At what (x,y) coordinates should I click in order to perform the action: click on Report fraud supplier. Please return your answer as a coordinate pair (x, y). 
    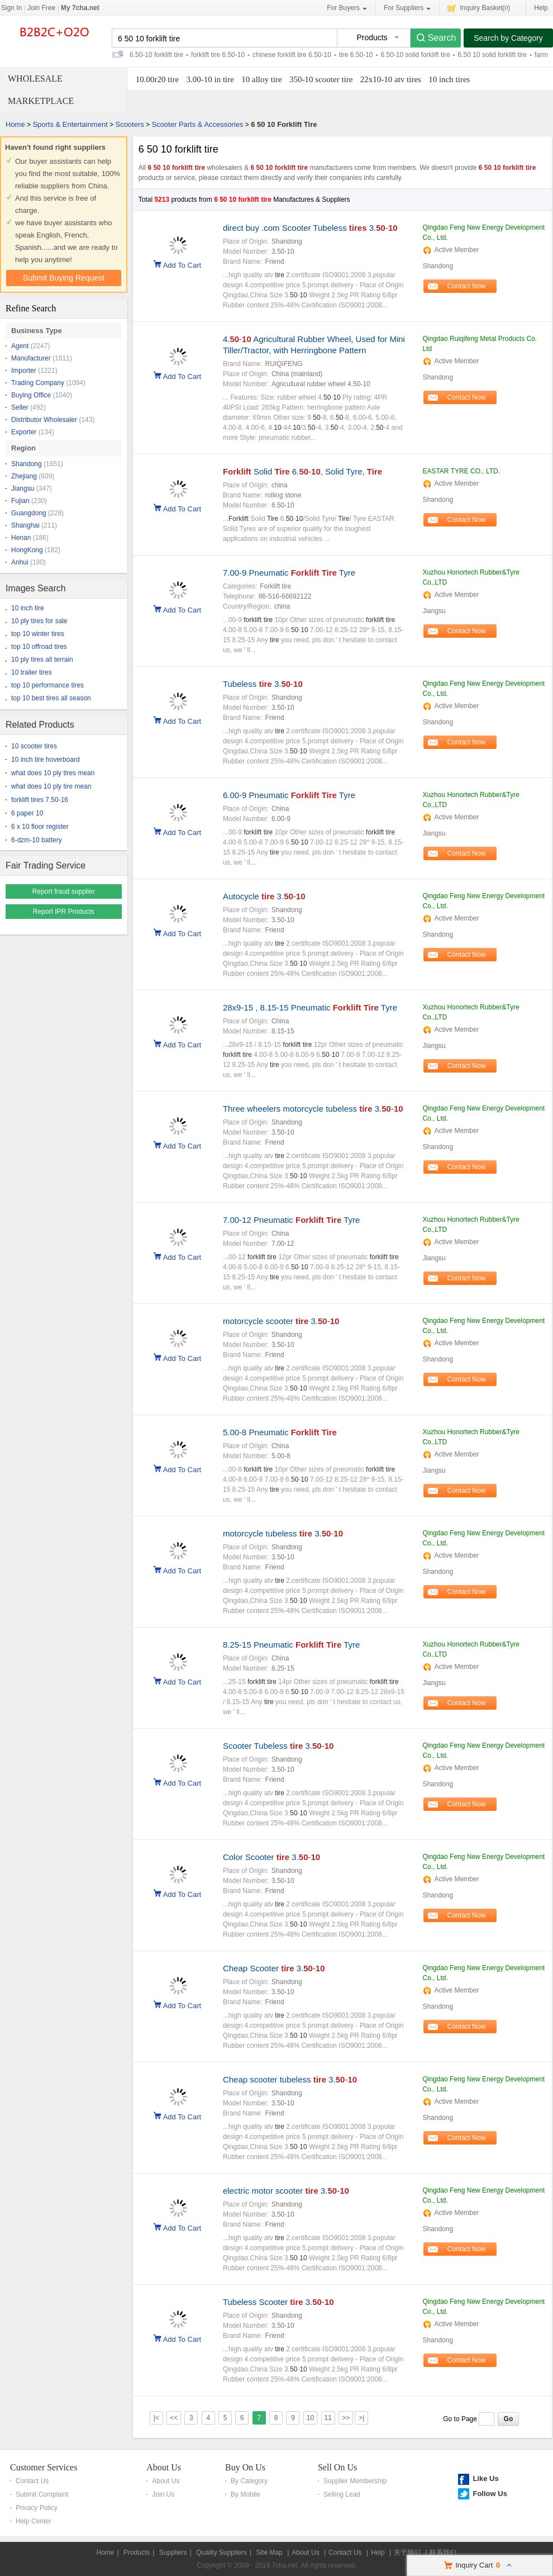
    Looking at the image, I should click on (63, 891).